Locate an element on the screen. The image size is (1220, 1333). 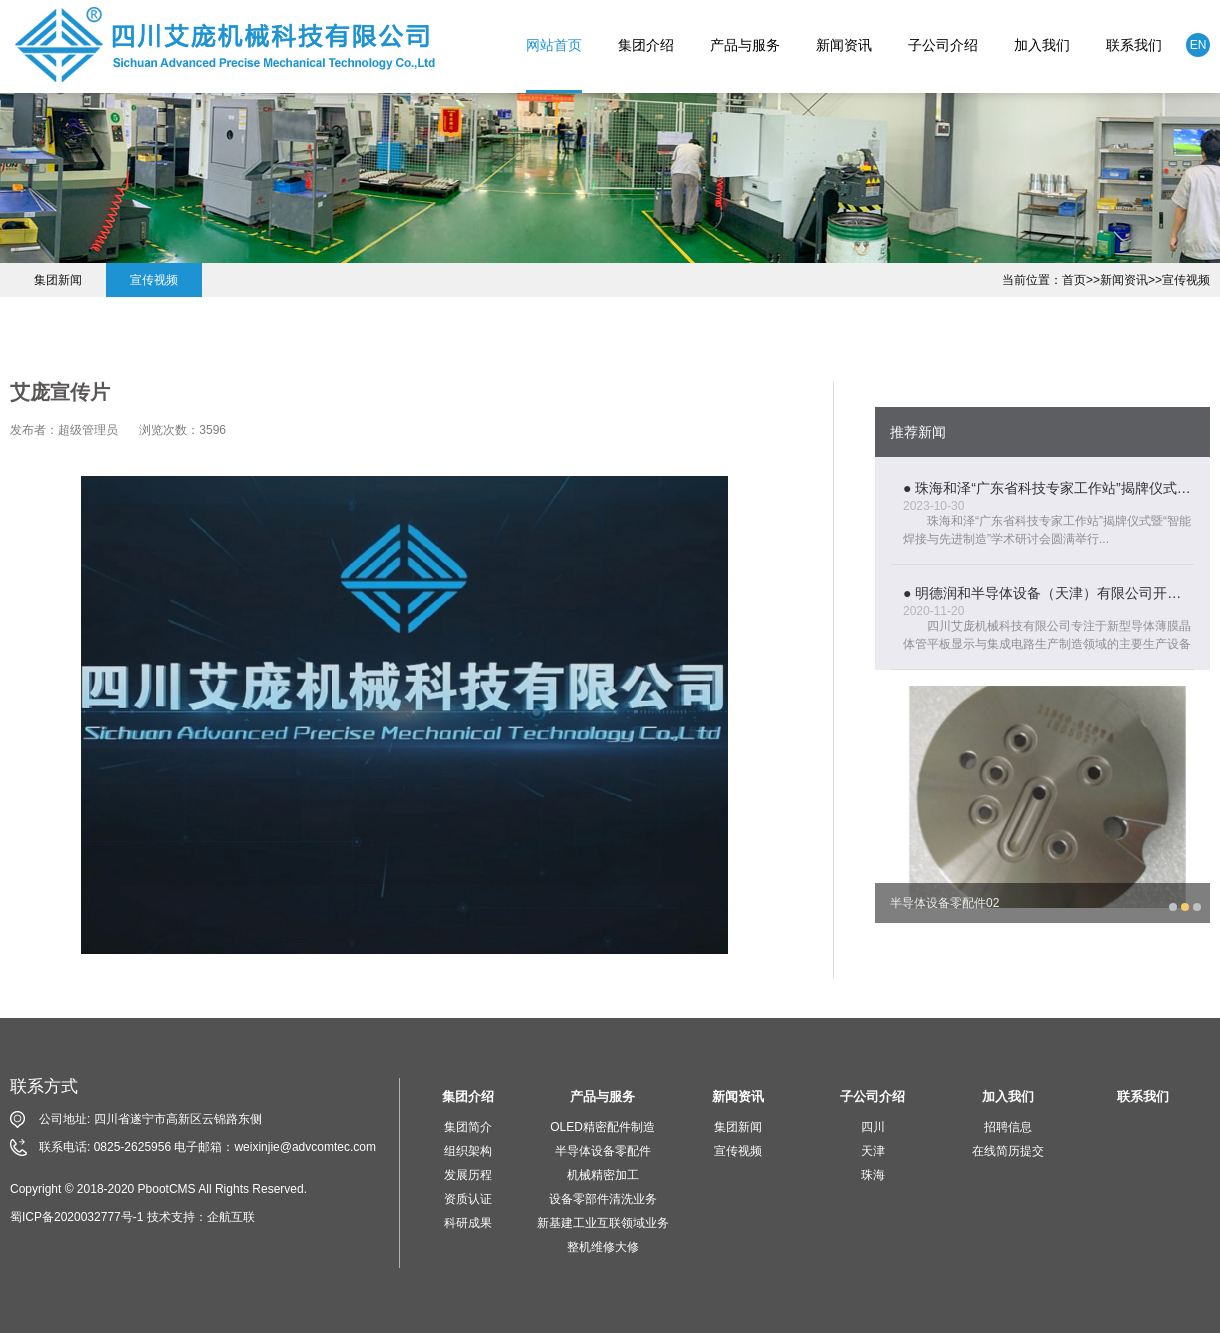
半导体设备零配件 is located at coordinates (603, 1151).